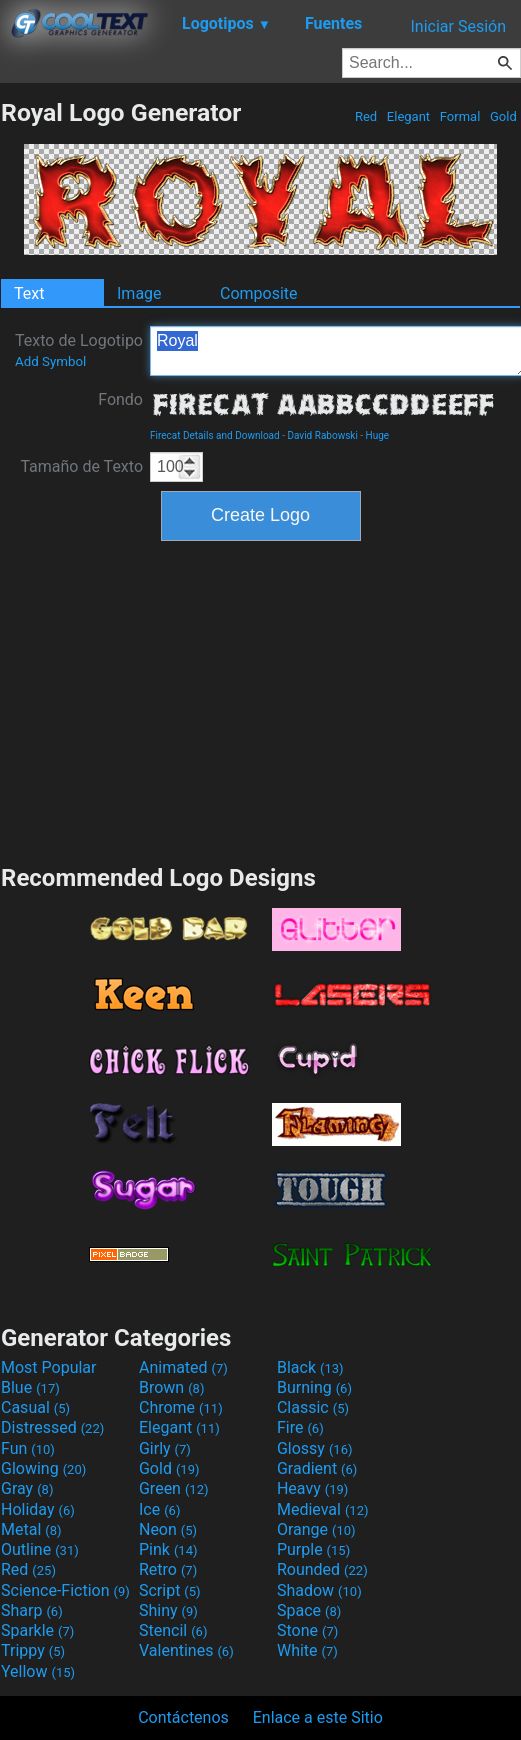 Image resolution: width=521 pixels, height=1740 pixels. Describe the element at coordinates (30, 1387) in the screenshot. I see `Blue` at that location.